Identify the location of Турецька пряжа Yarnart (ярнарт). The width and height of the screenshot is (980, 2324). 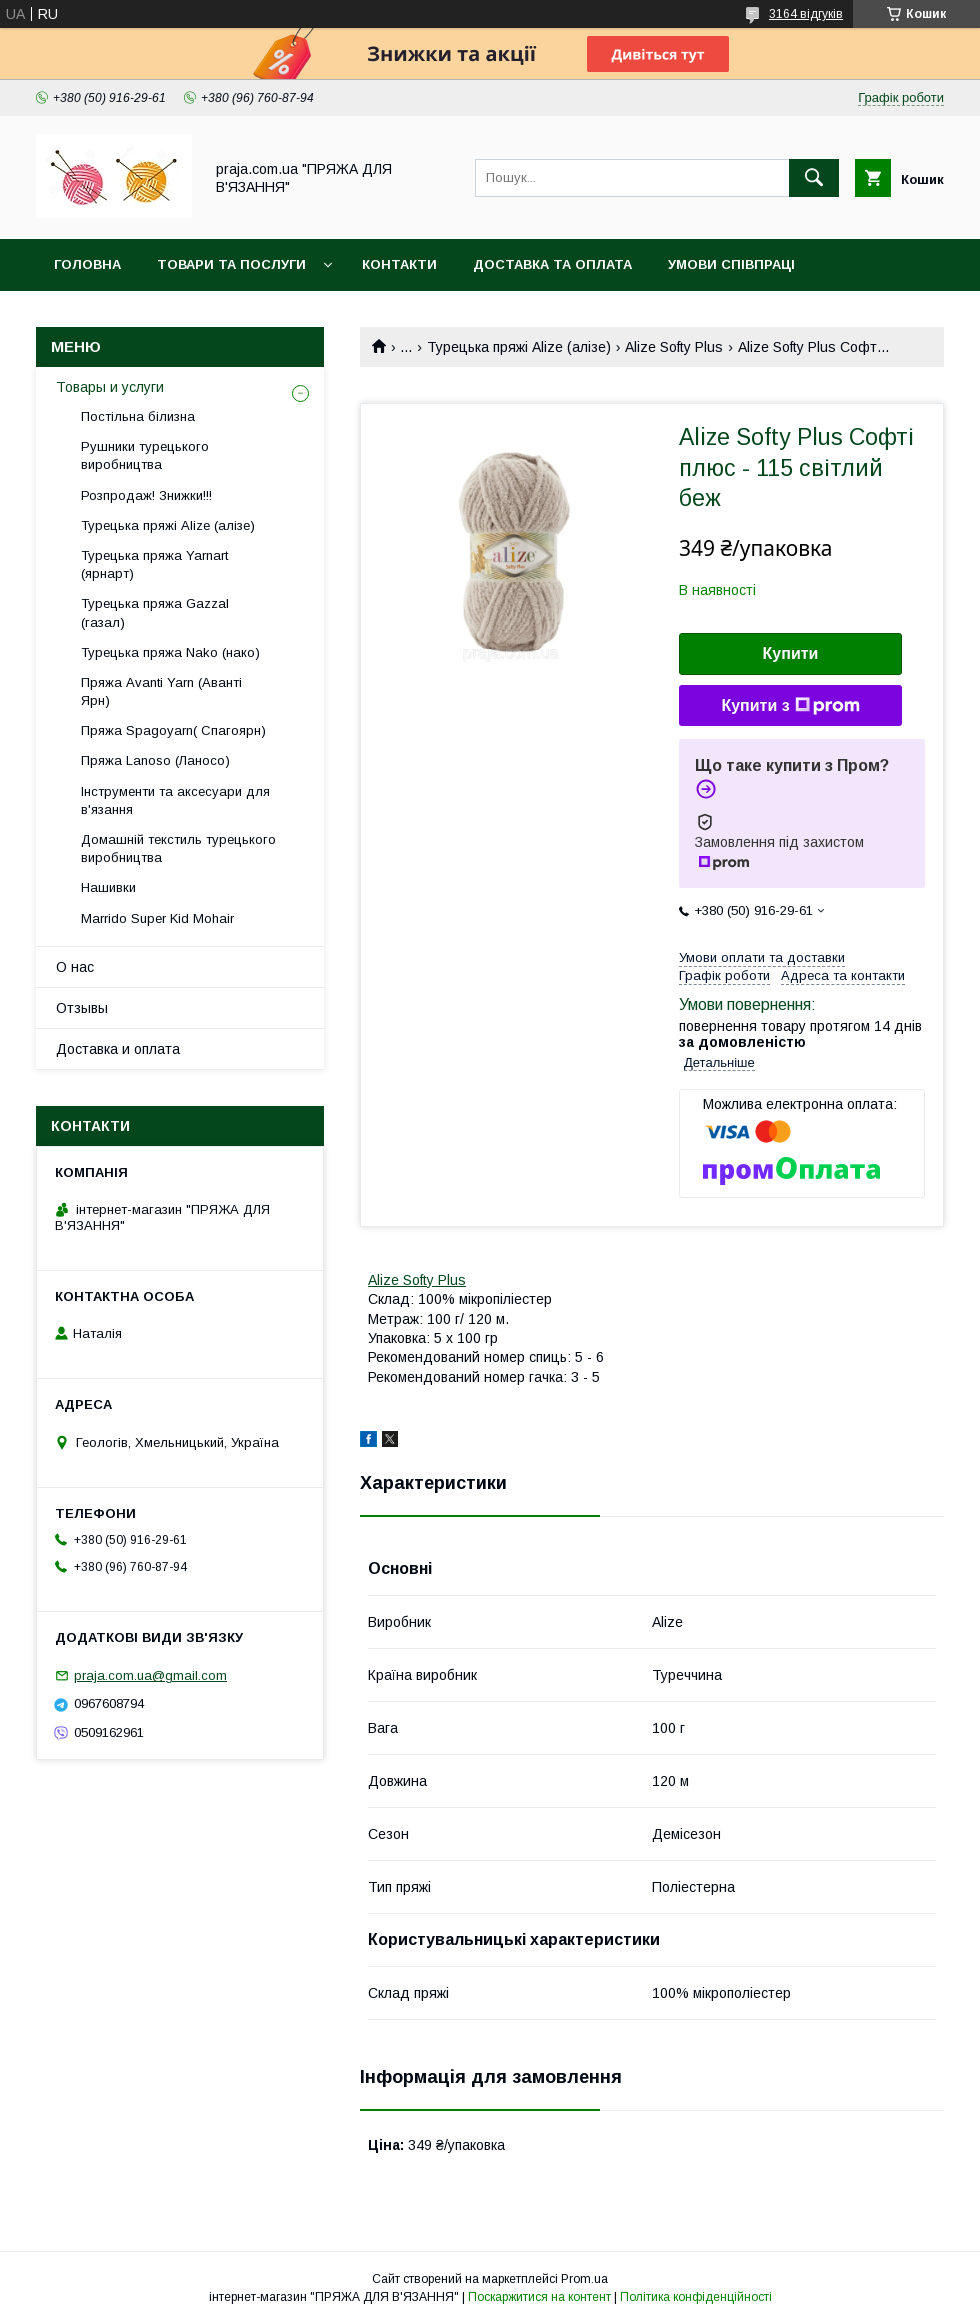
(154, 564).